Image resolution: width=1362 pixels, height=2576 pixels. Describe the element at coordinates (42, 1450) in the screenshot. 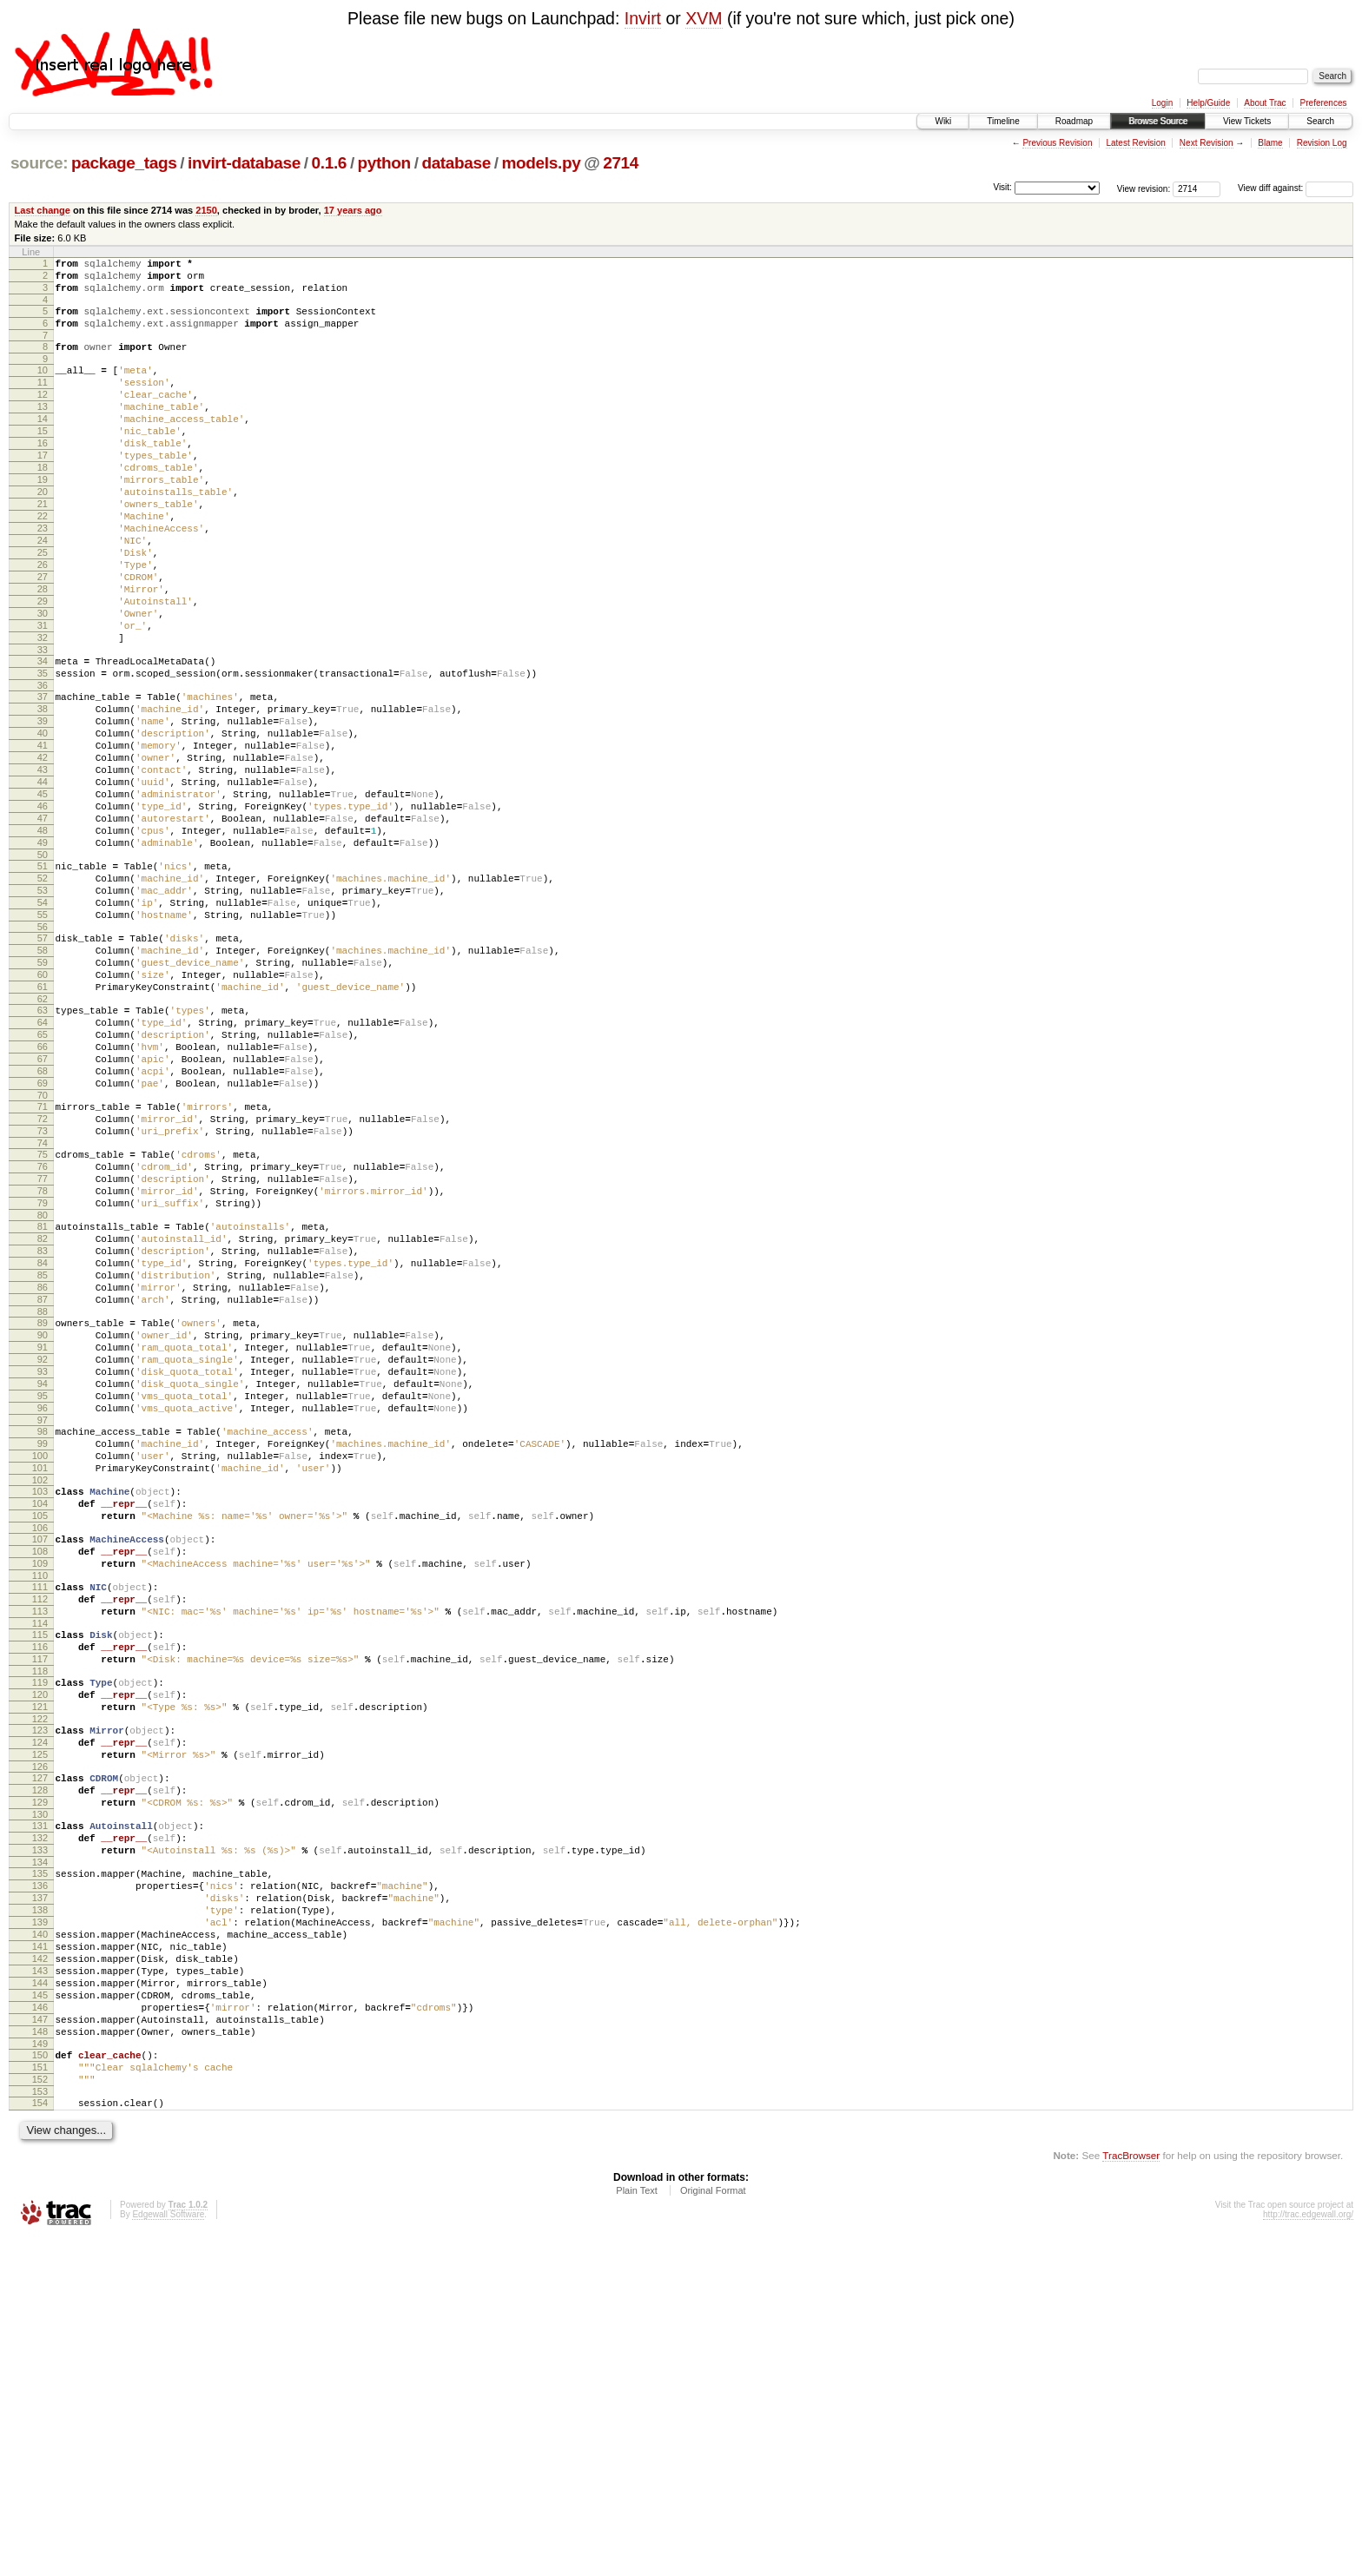

I see `84` at that location.